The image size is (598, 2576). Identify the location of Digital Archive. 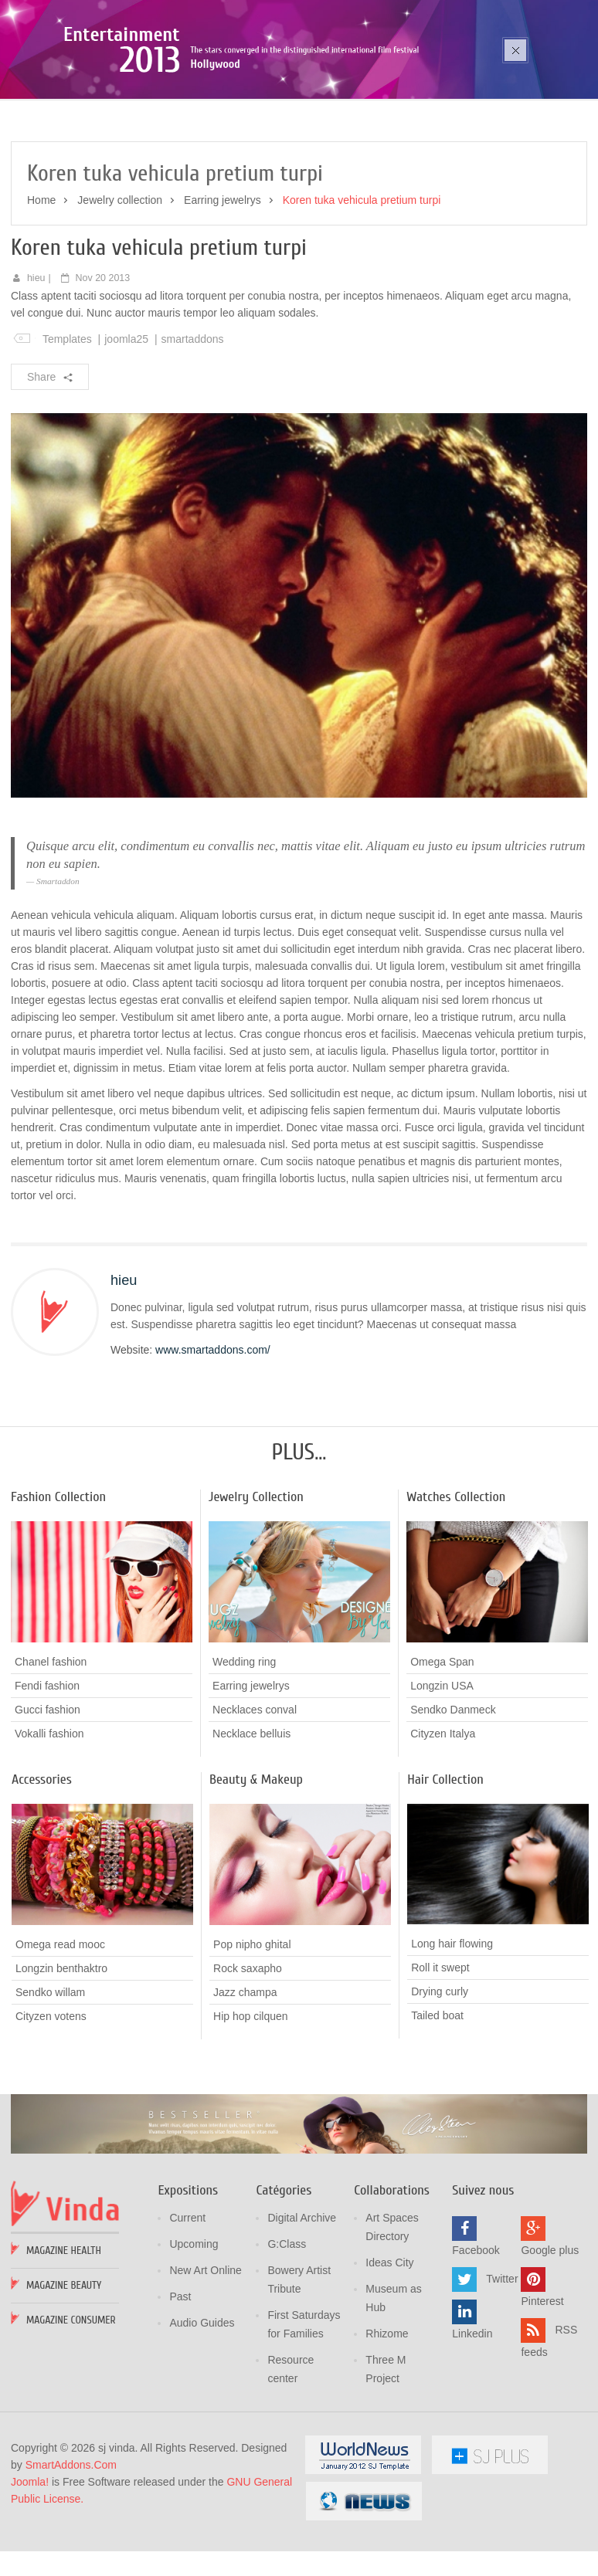
(301, 2307).